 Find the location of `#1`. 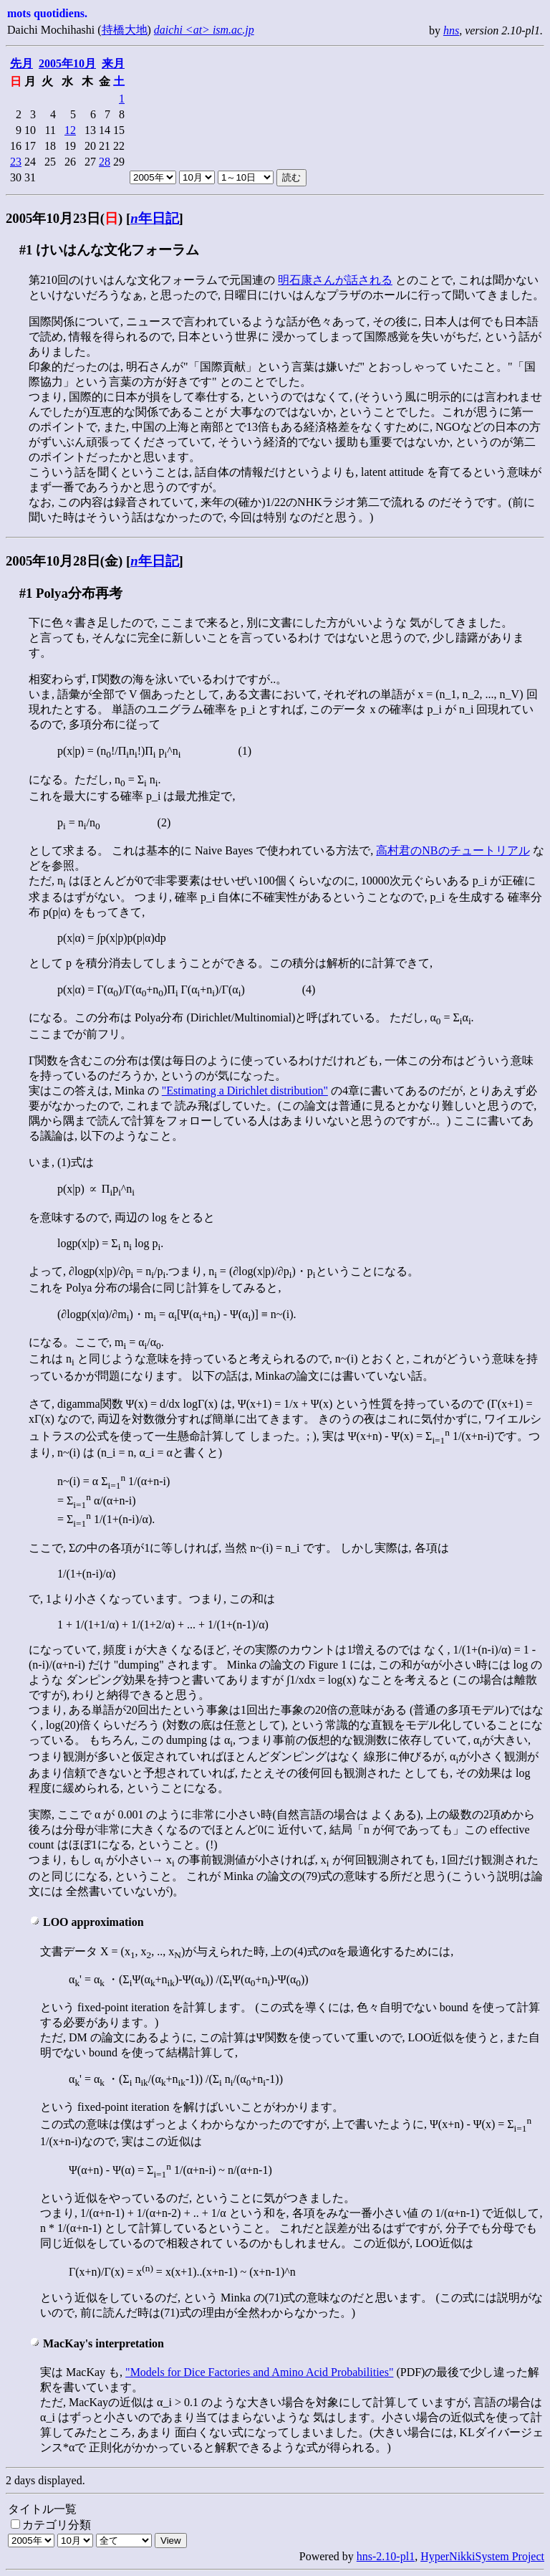

#1 is located at coordinates (26, 249).